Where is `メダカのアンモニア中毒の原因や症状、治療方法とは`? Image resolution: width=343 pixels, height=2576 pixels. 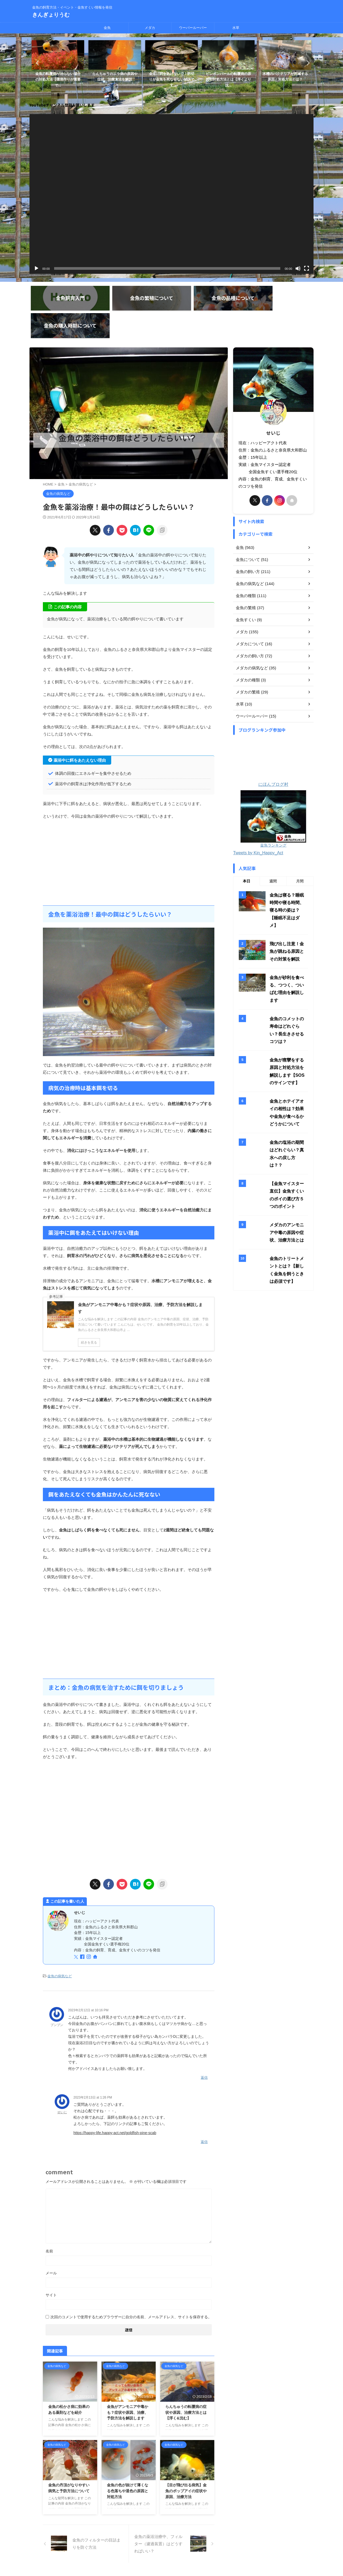 メダカのアンモニア中毒の原因や症状、治療方法とは is located at coordinates (288, 1112).